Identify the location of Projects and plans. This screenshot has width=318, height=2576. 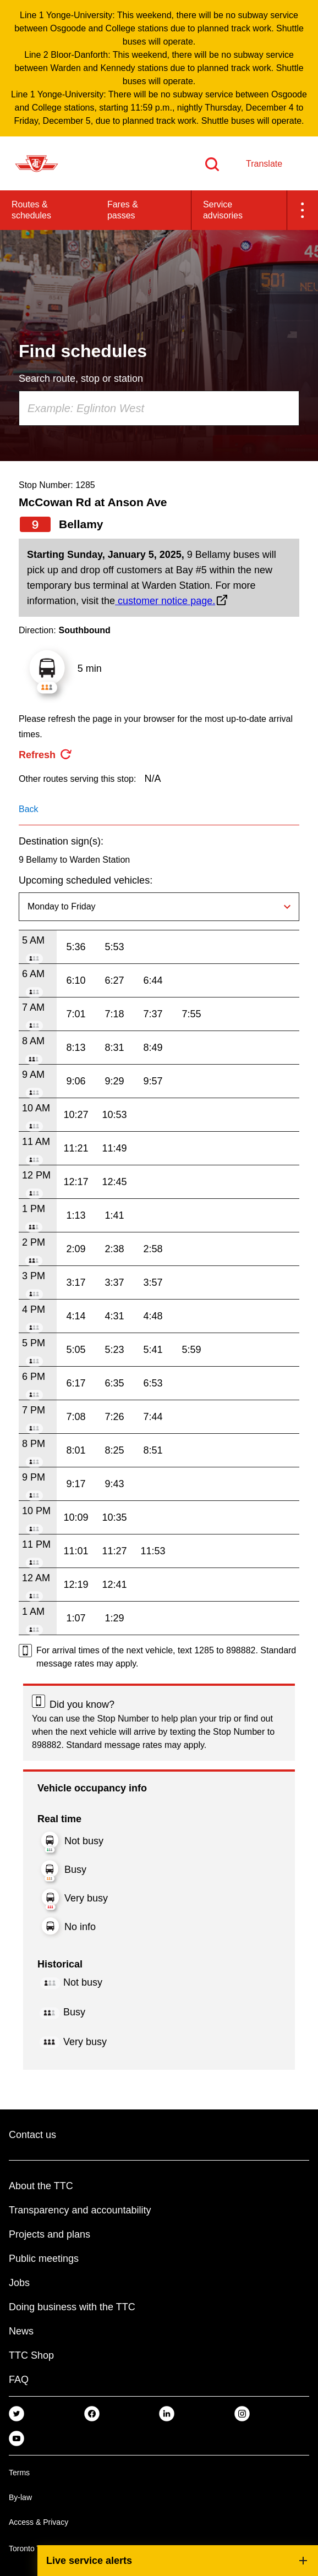
(49, 2234).